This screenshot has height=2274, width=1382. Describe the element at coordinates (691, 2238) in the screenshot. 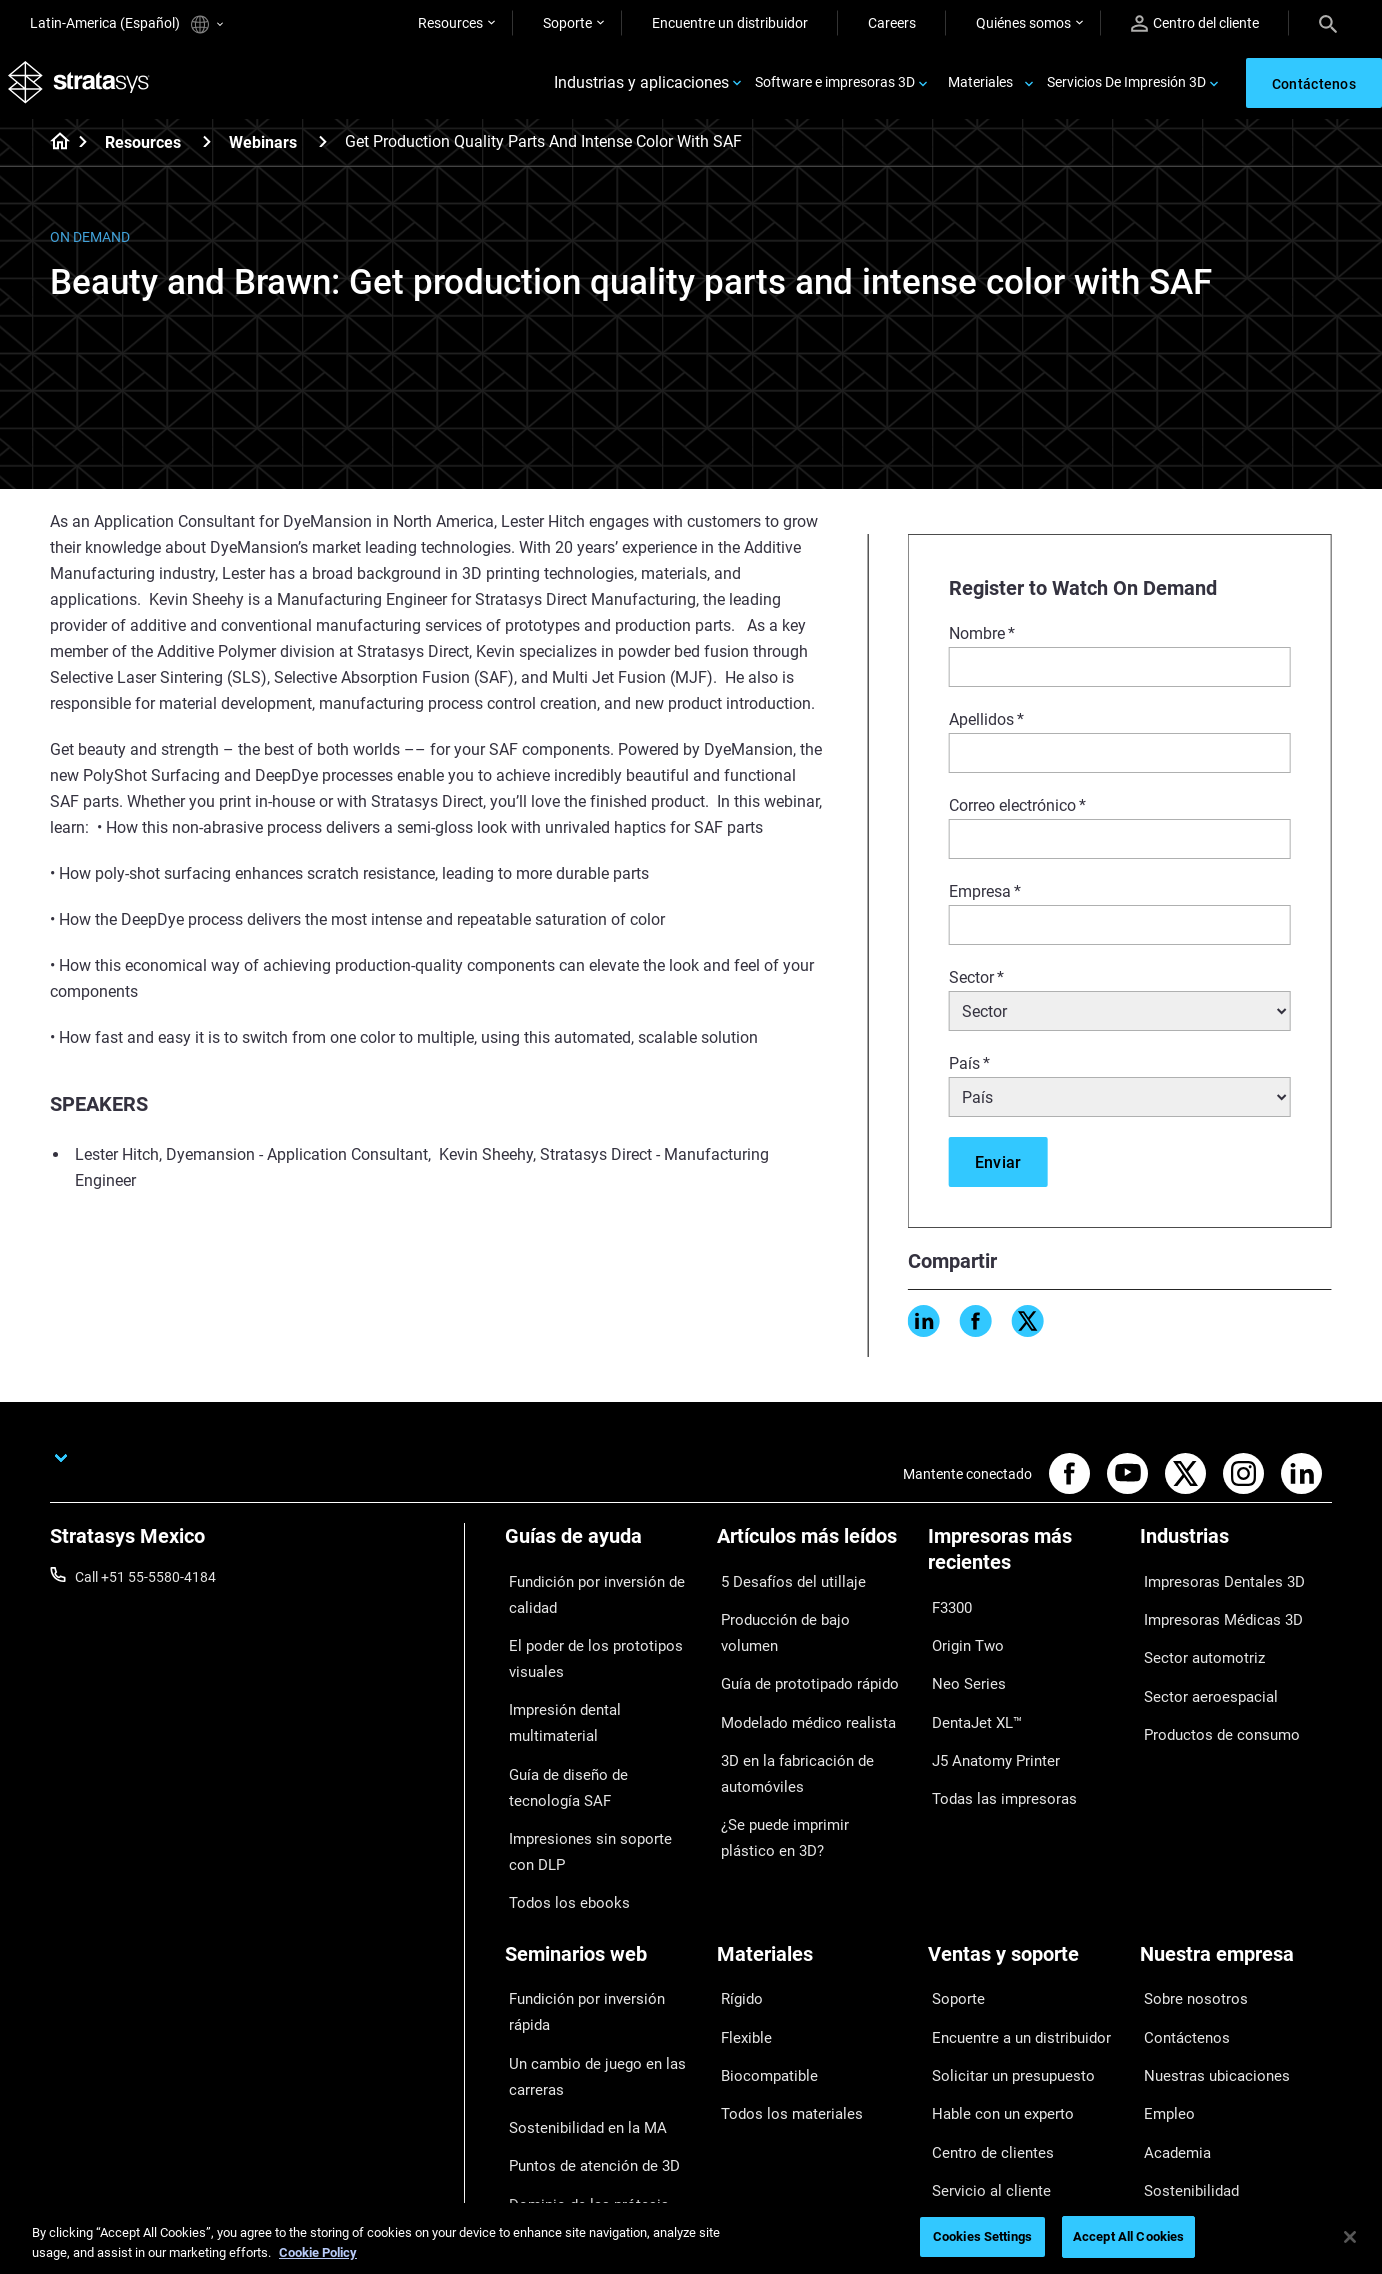

I see `[region]` at that location.